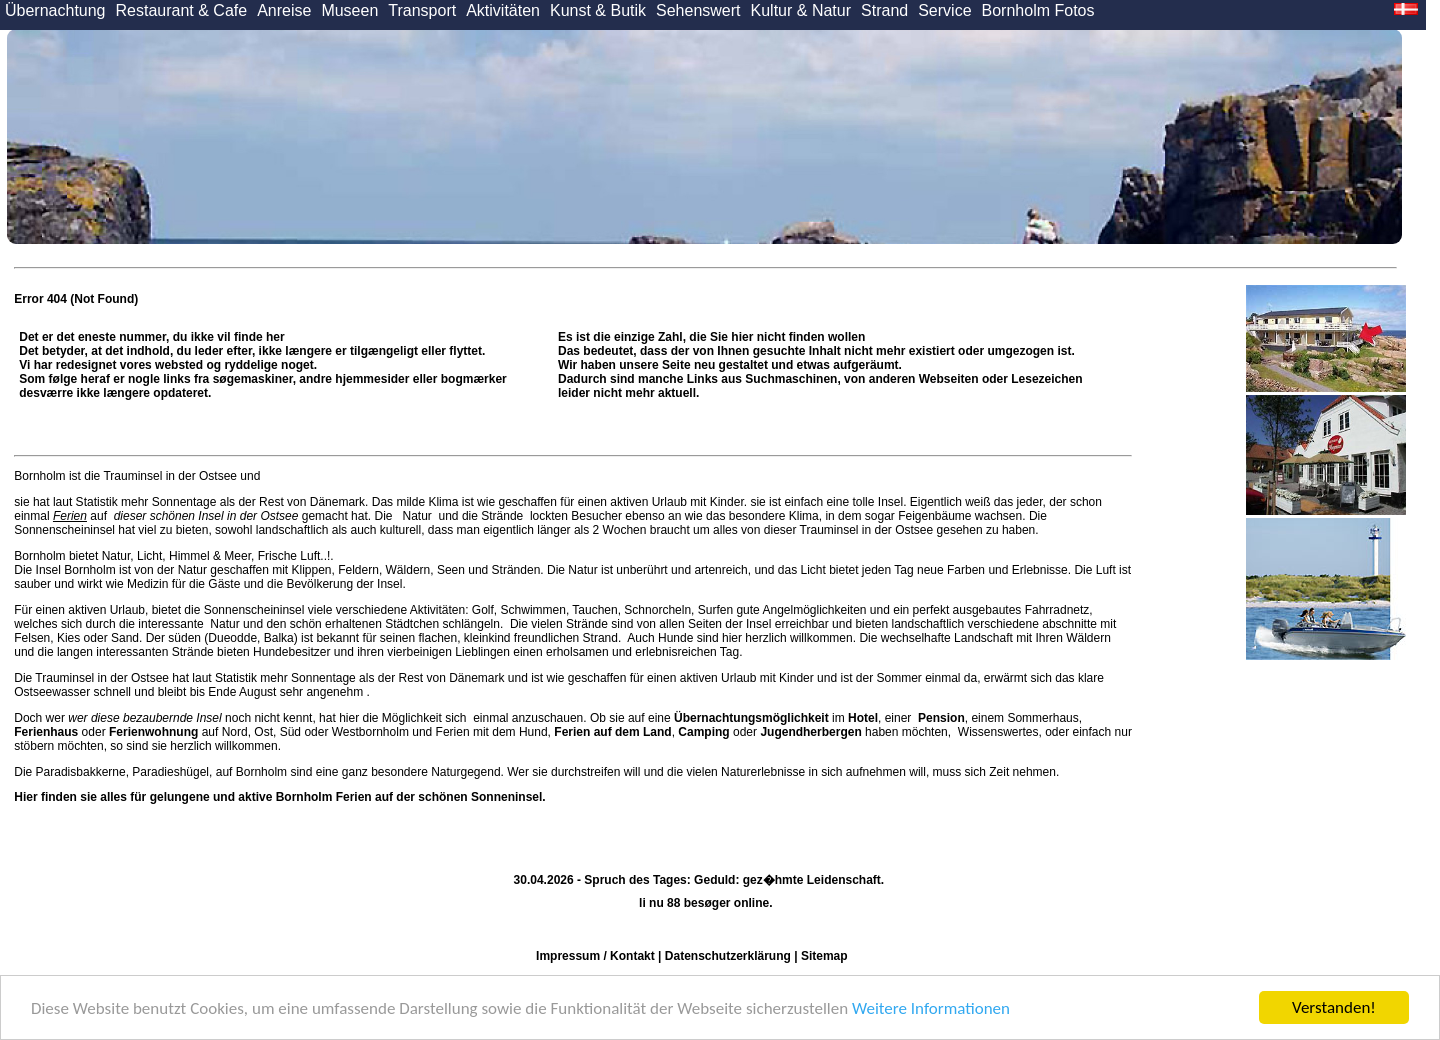  What do you see at coordinates (698, 10) in the screenshot?
I see `Sehenswert` at bounding box center [698, 10].